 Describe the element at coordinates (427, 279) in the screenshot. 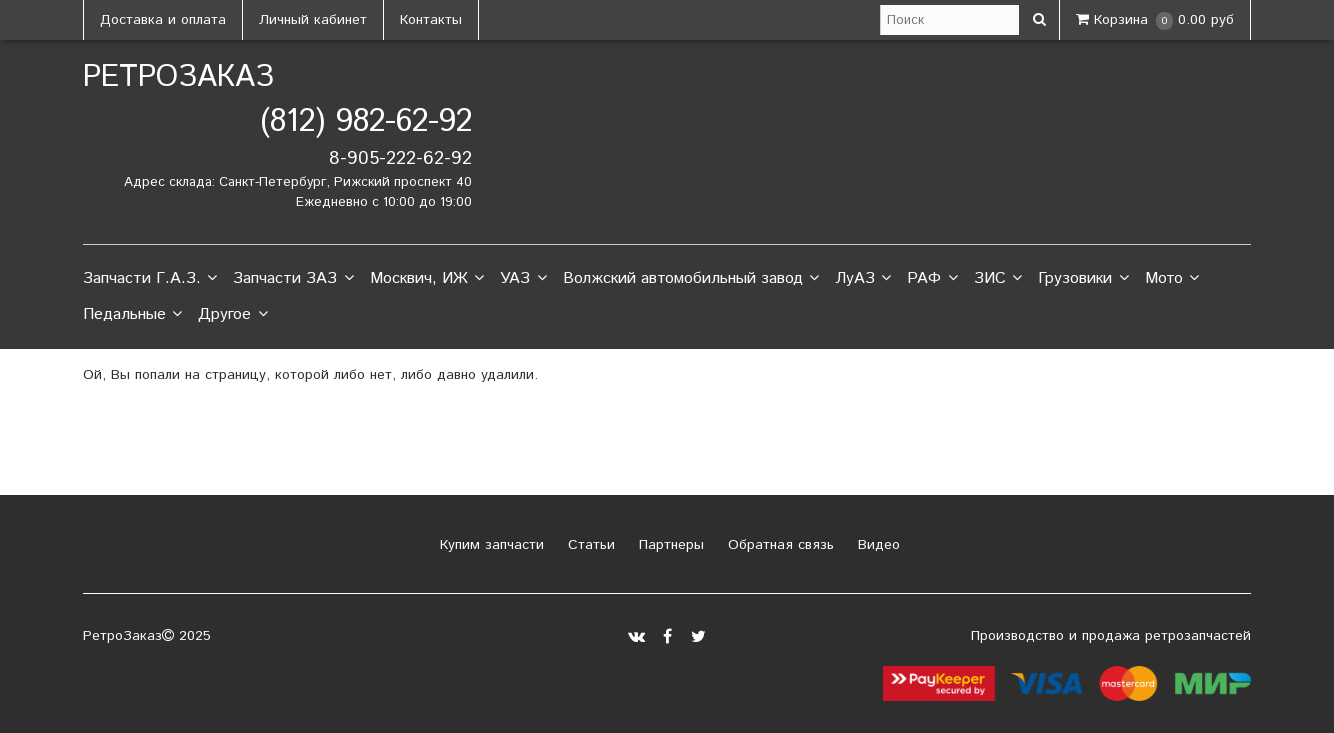

I see `Москвич, ИЖ` at that location.